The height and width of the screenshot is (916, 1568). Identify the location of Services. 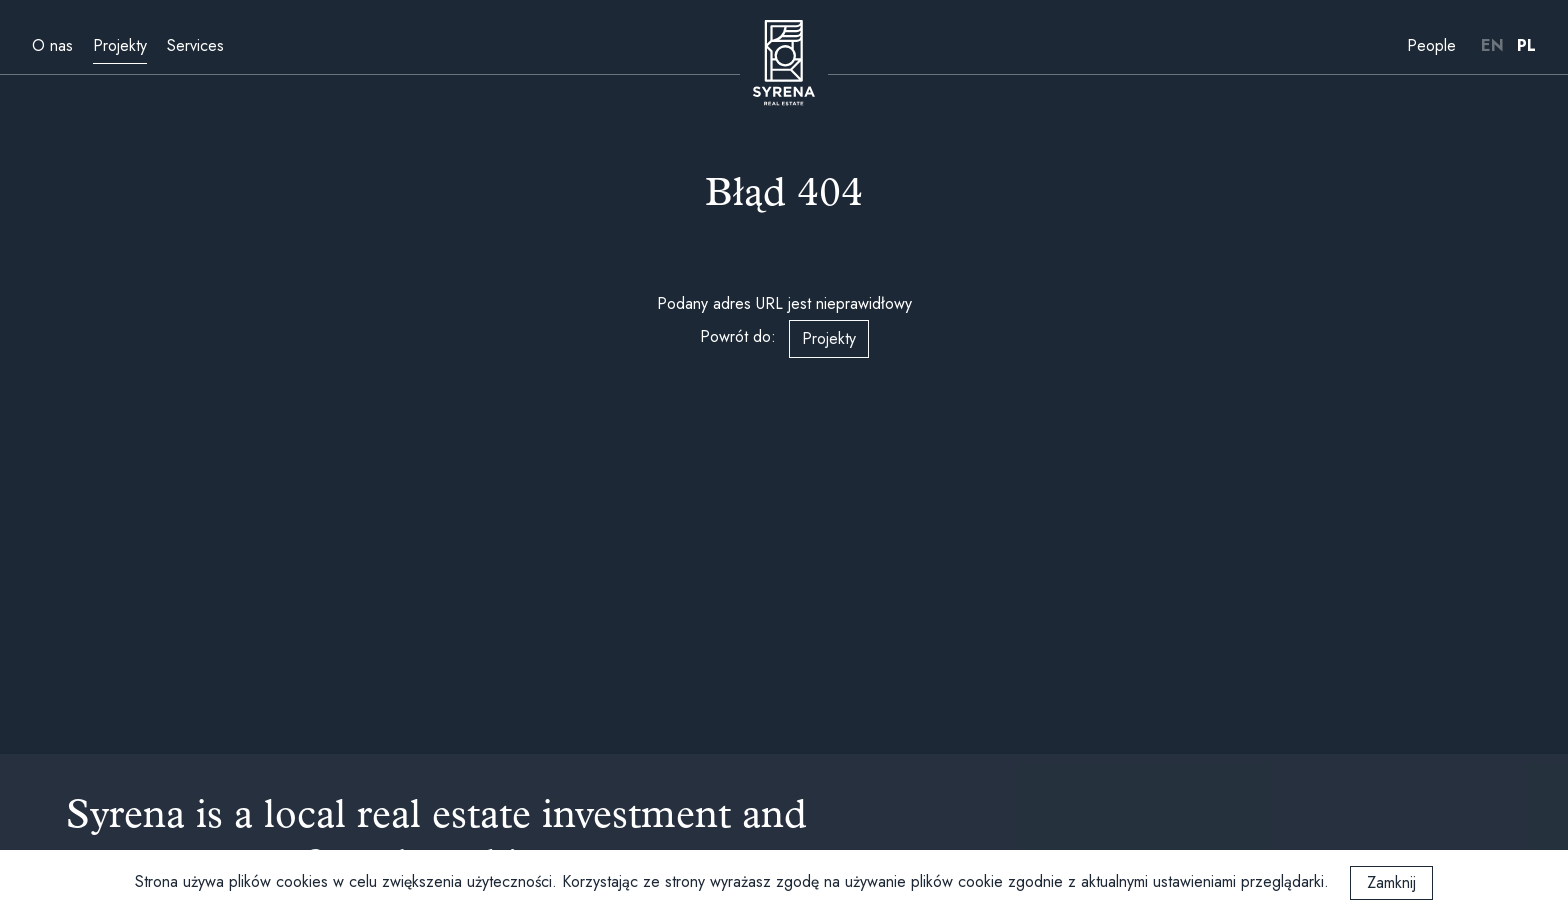
(195, 45).